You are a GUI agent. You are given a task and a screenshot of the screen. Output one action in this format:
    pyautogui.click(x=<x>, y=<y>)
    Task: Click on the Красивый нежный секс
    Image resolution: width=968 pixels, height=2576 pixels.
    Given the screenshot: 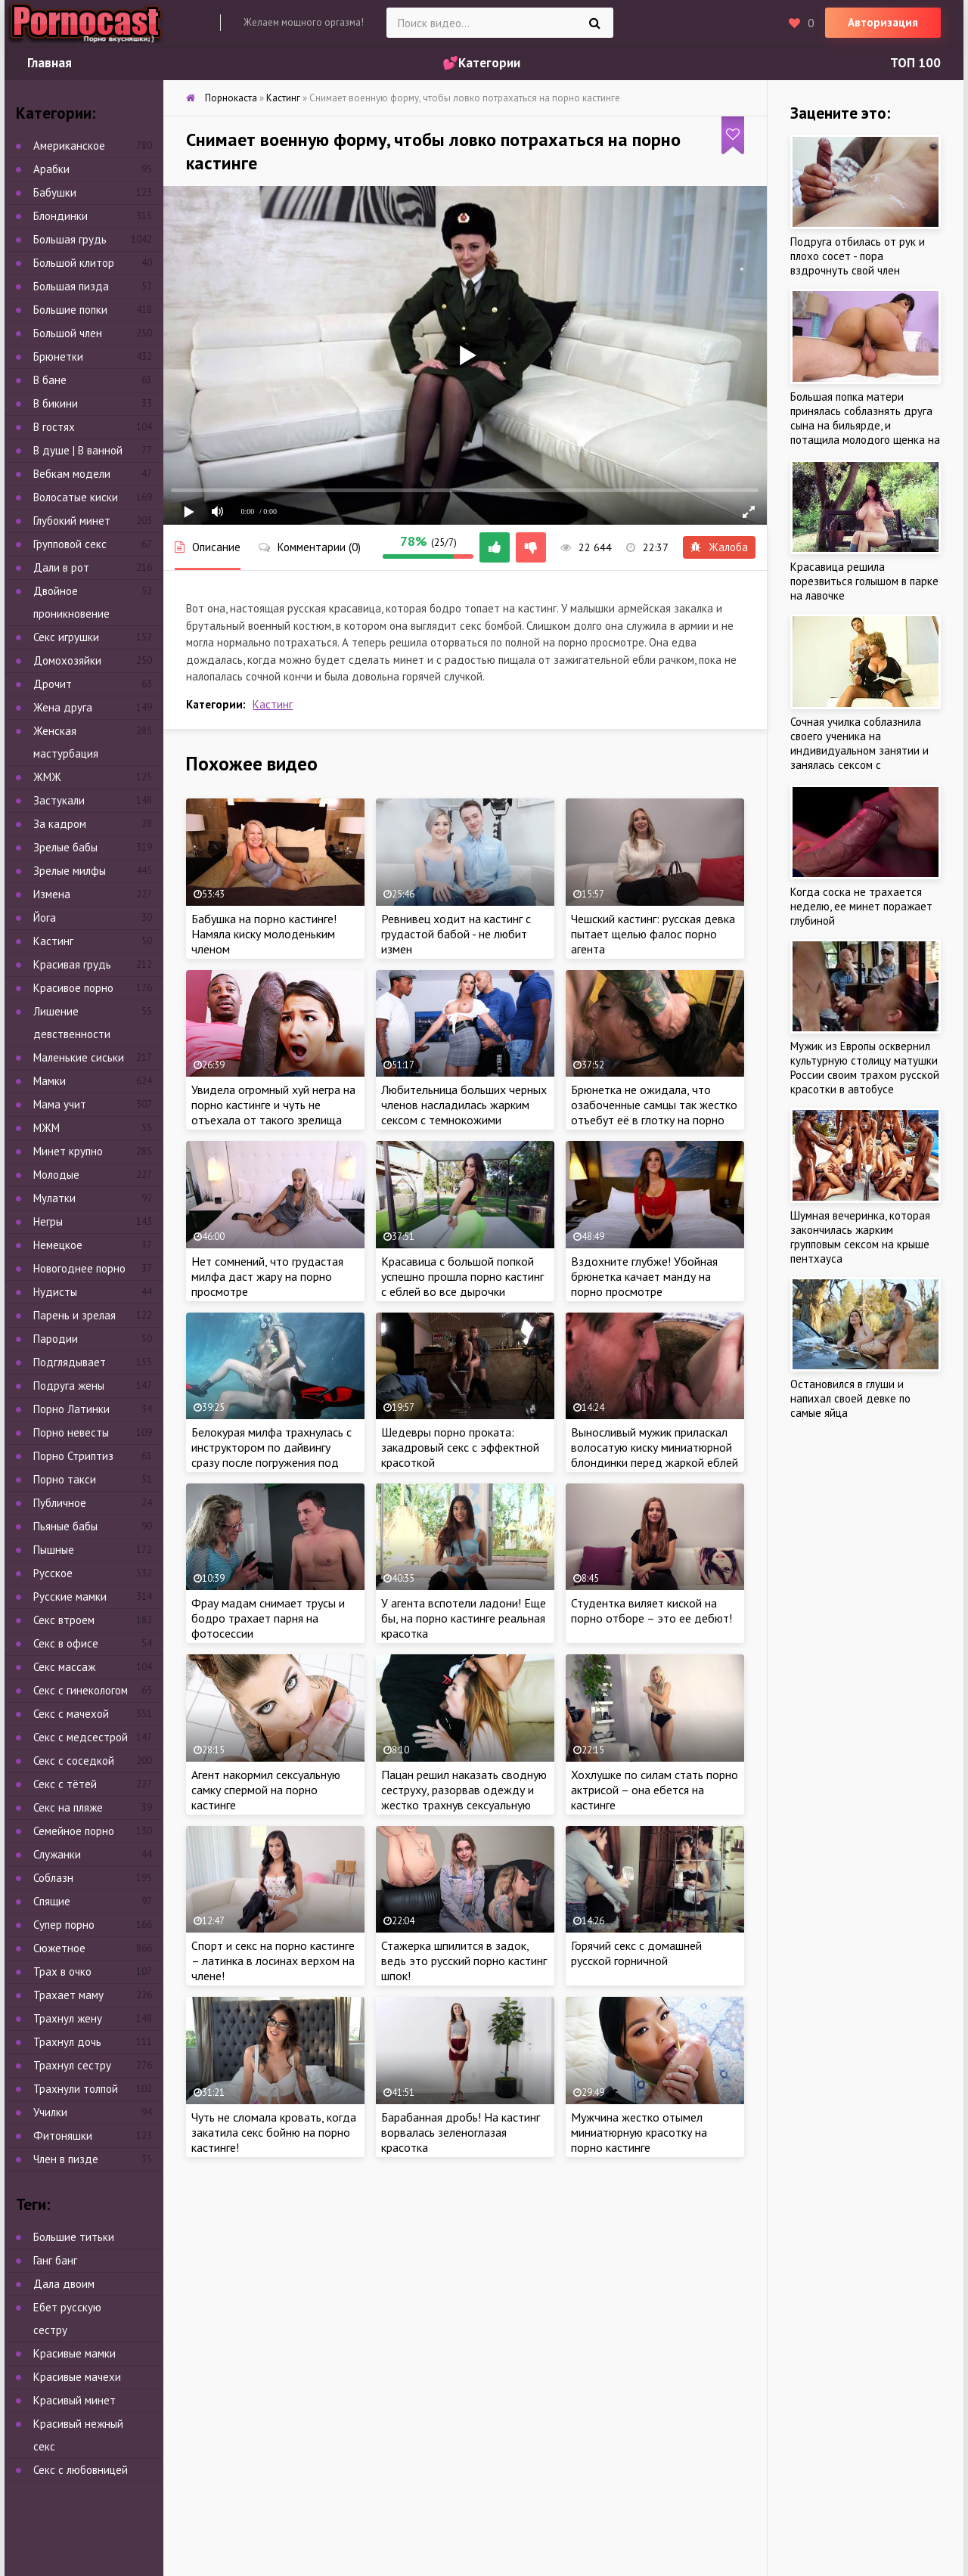 What is the action you would take?
    pyautogui.click(x=78, y=2435)
    